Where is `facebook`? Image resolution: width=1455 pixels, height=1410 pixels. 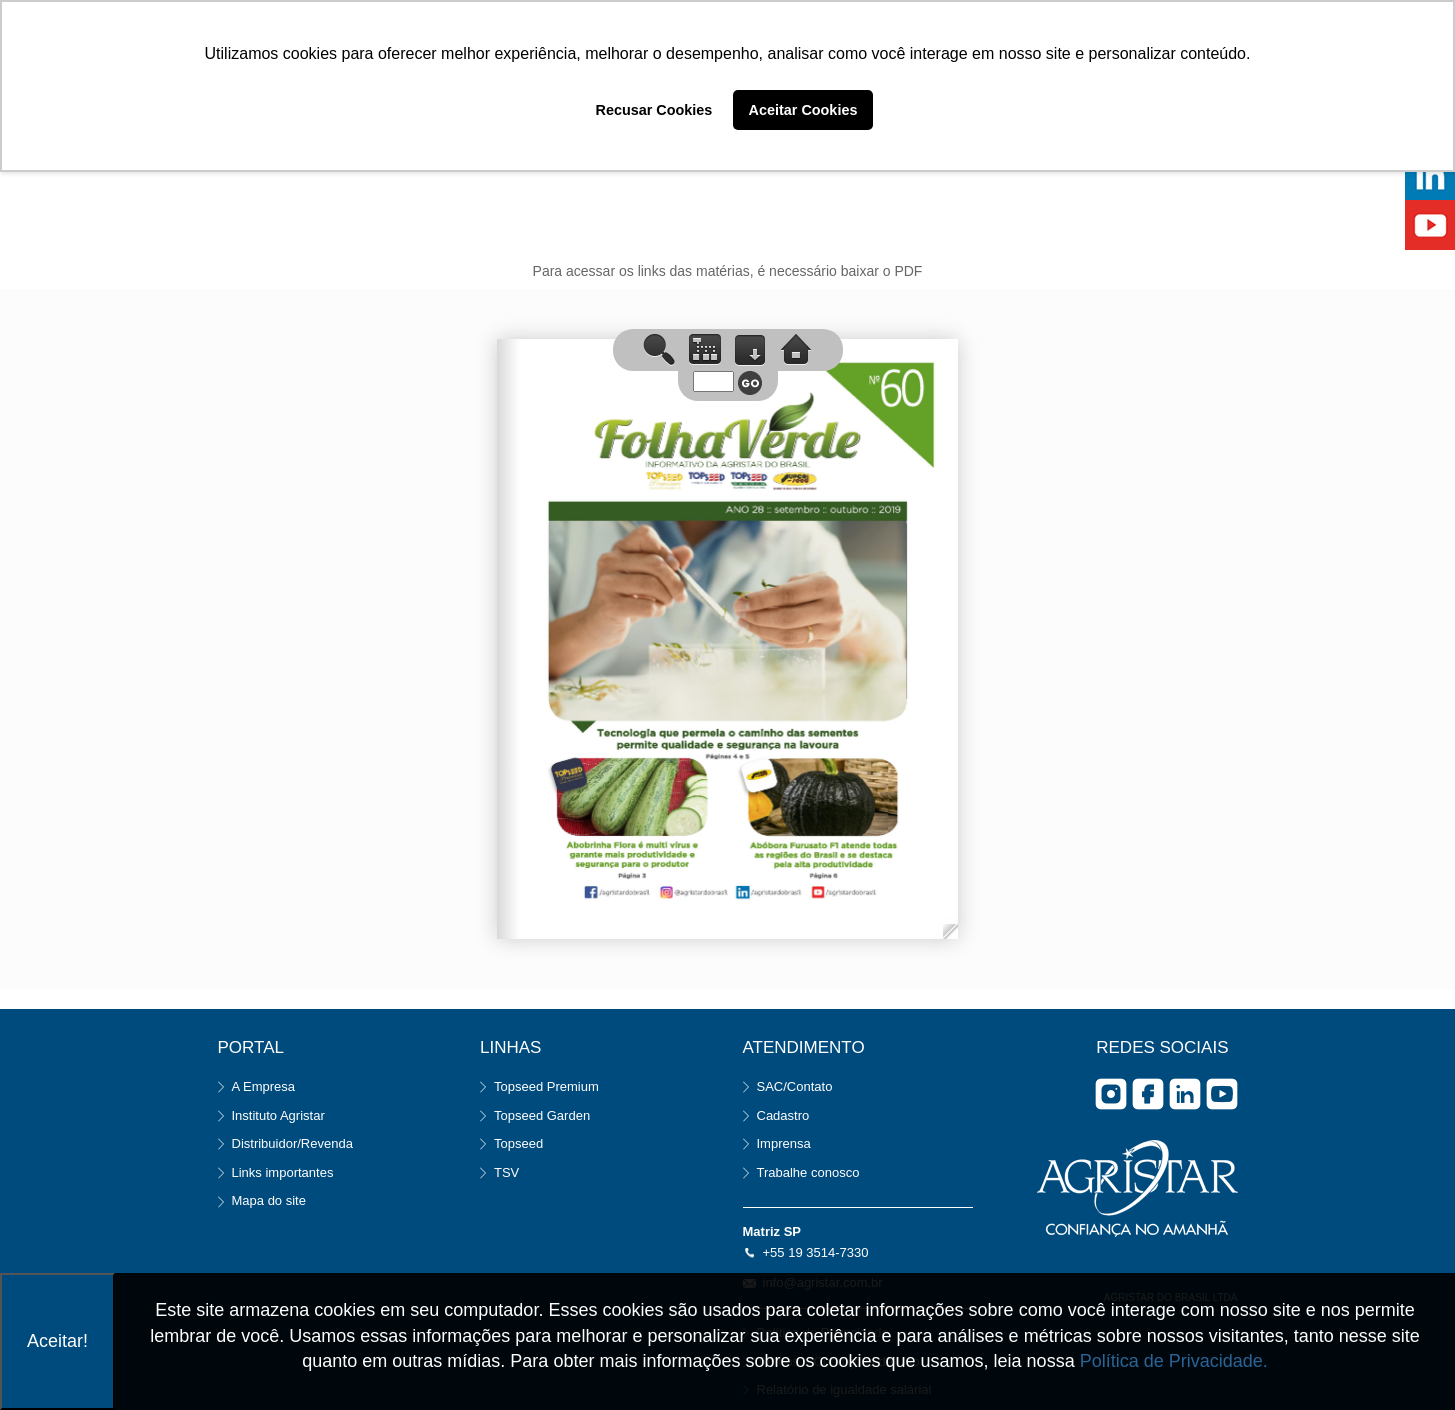
facebook is located at coordinates (1148, 1094).